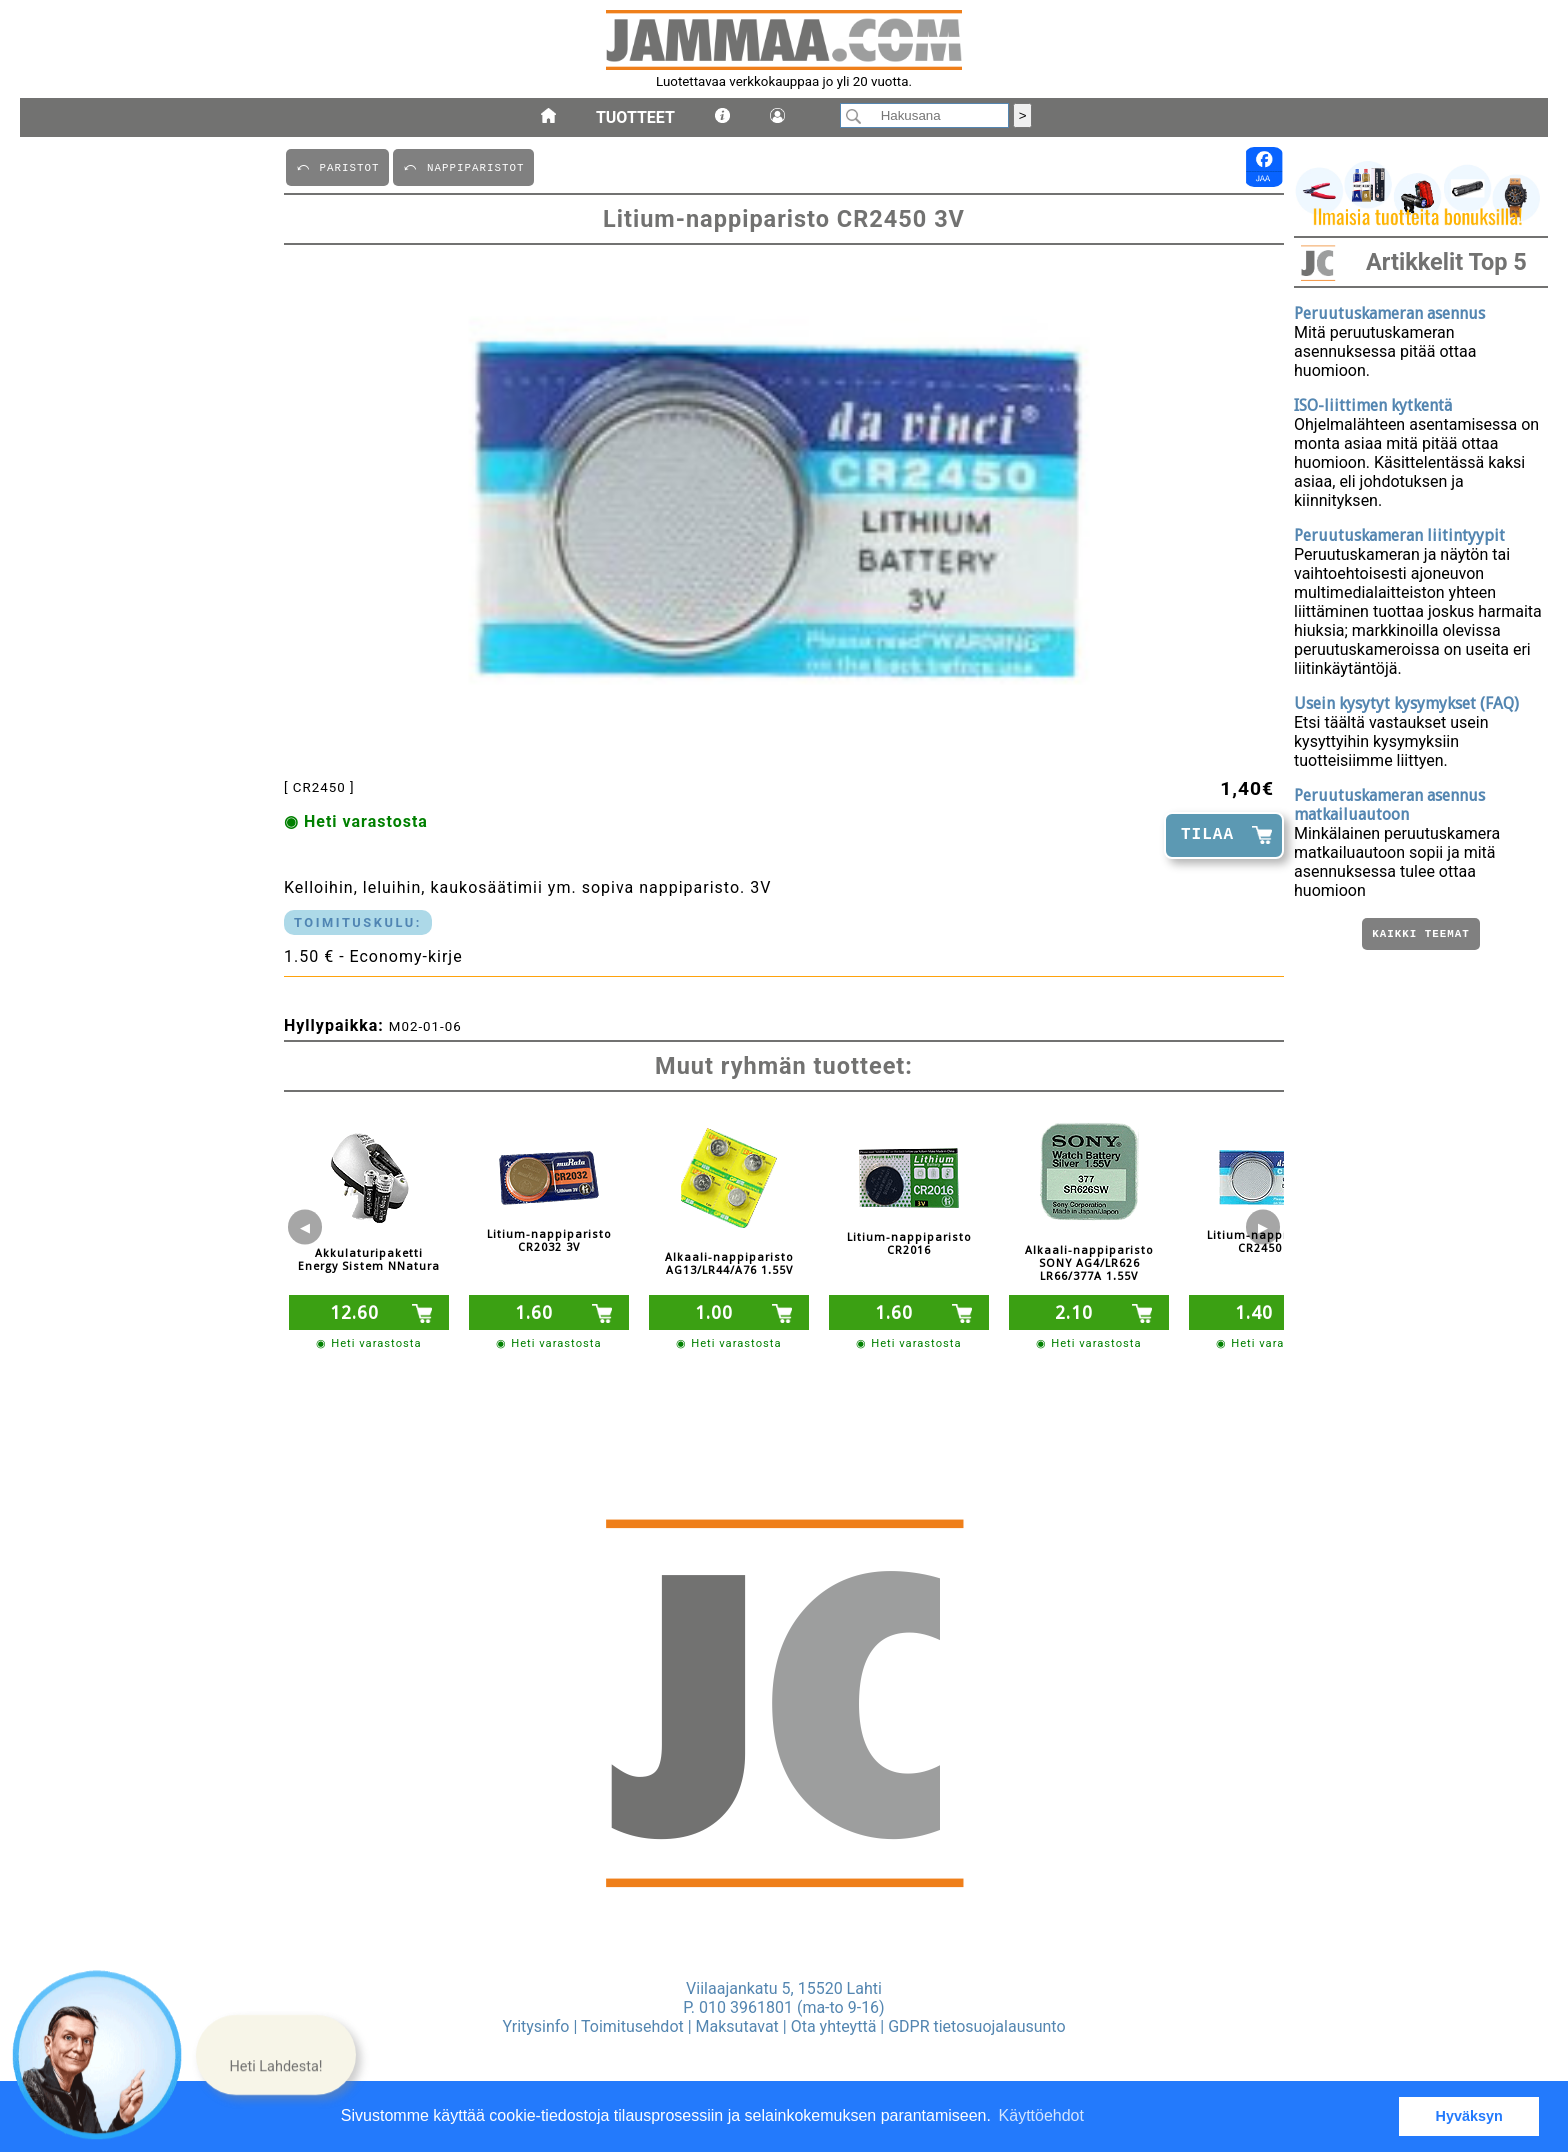 This screenshot has height=2152, width=1568. I want to click on Maksutavat, so click(737, 2026).